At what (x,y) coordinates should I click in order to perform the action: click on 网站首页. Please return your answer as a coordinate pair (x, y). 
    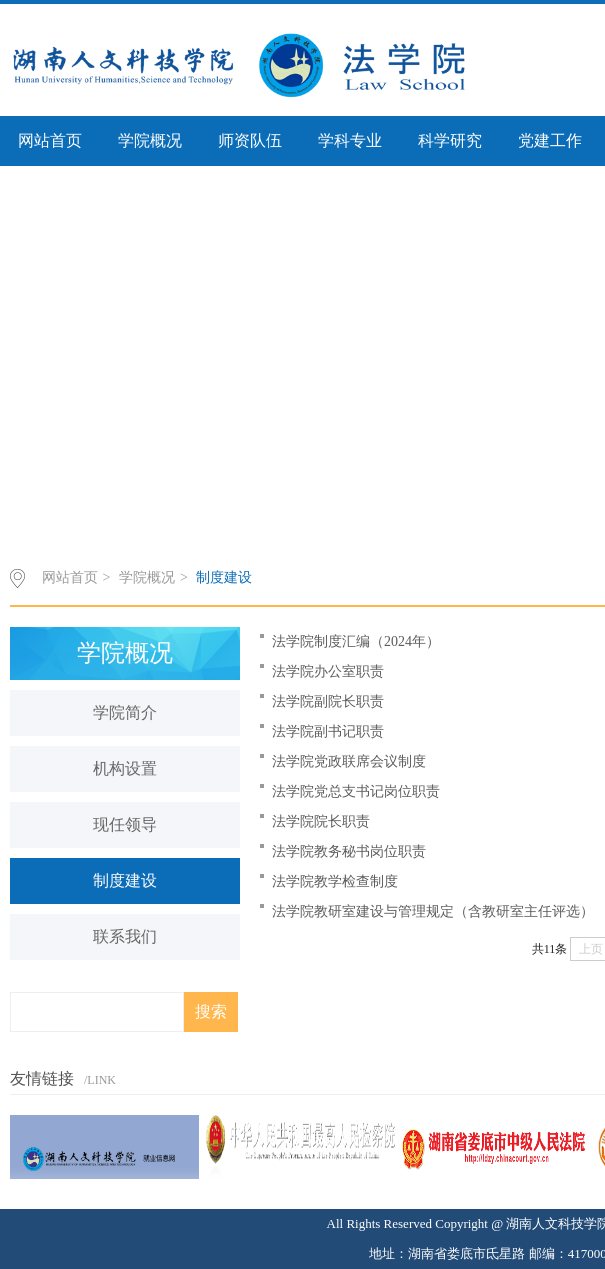
    Looking at the image, I should click on (50, 140).